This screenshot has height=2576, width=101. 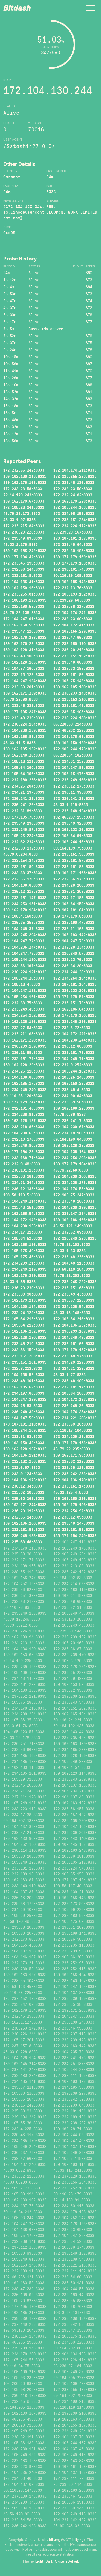 I want to click on 139.162.128.116:8333, so click(x=24, y=1021).